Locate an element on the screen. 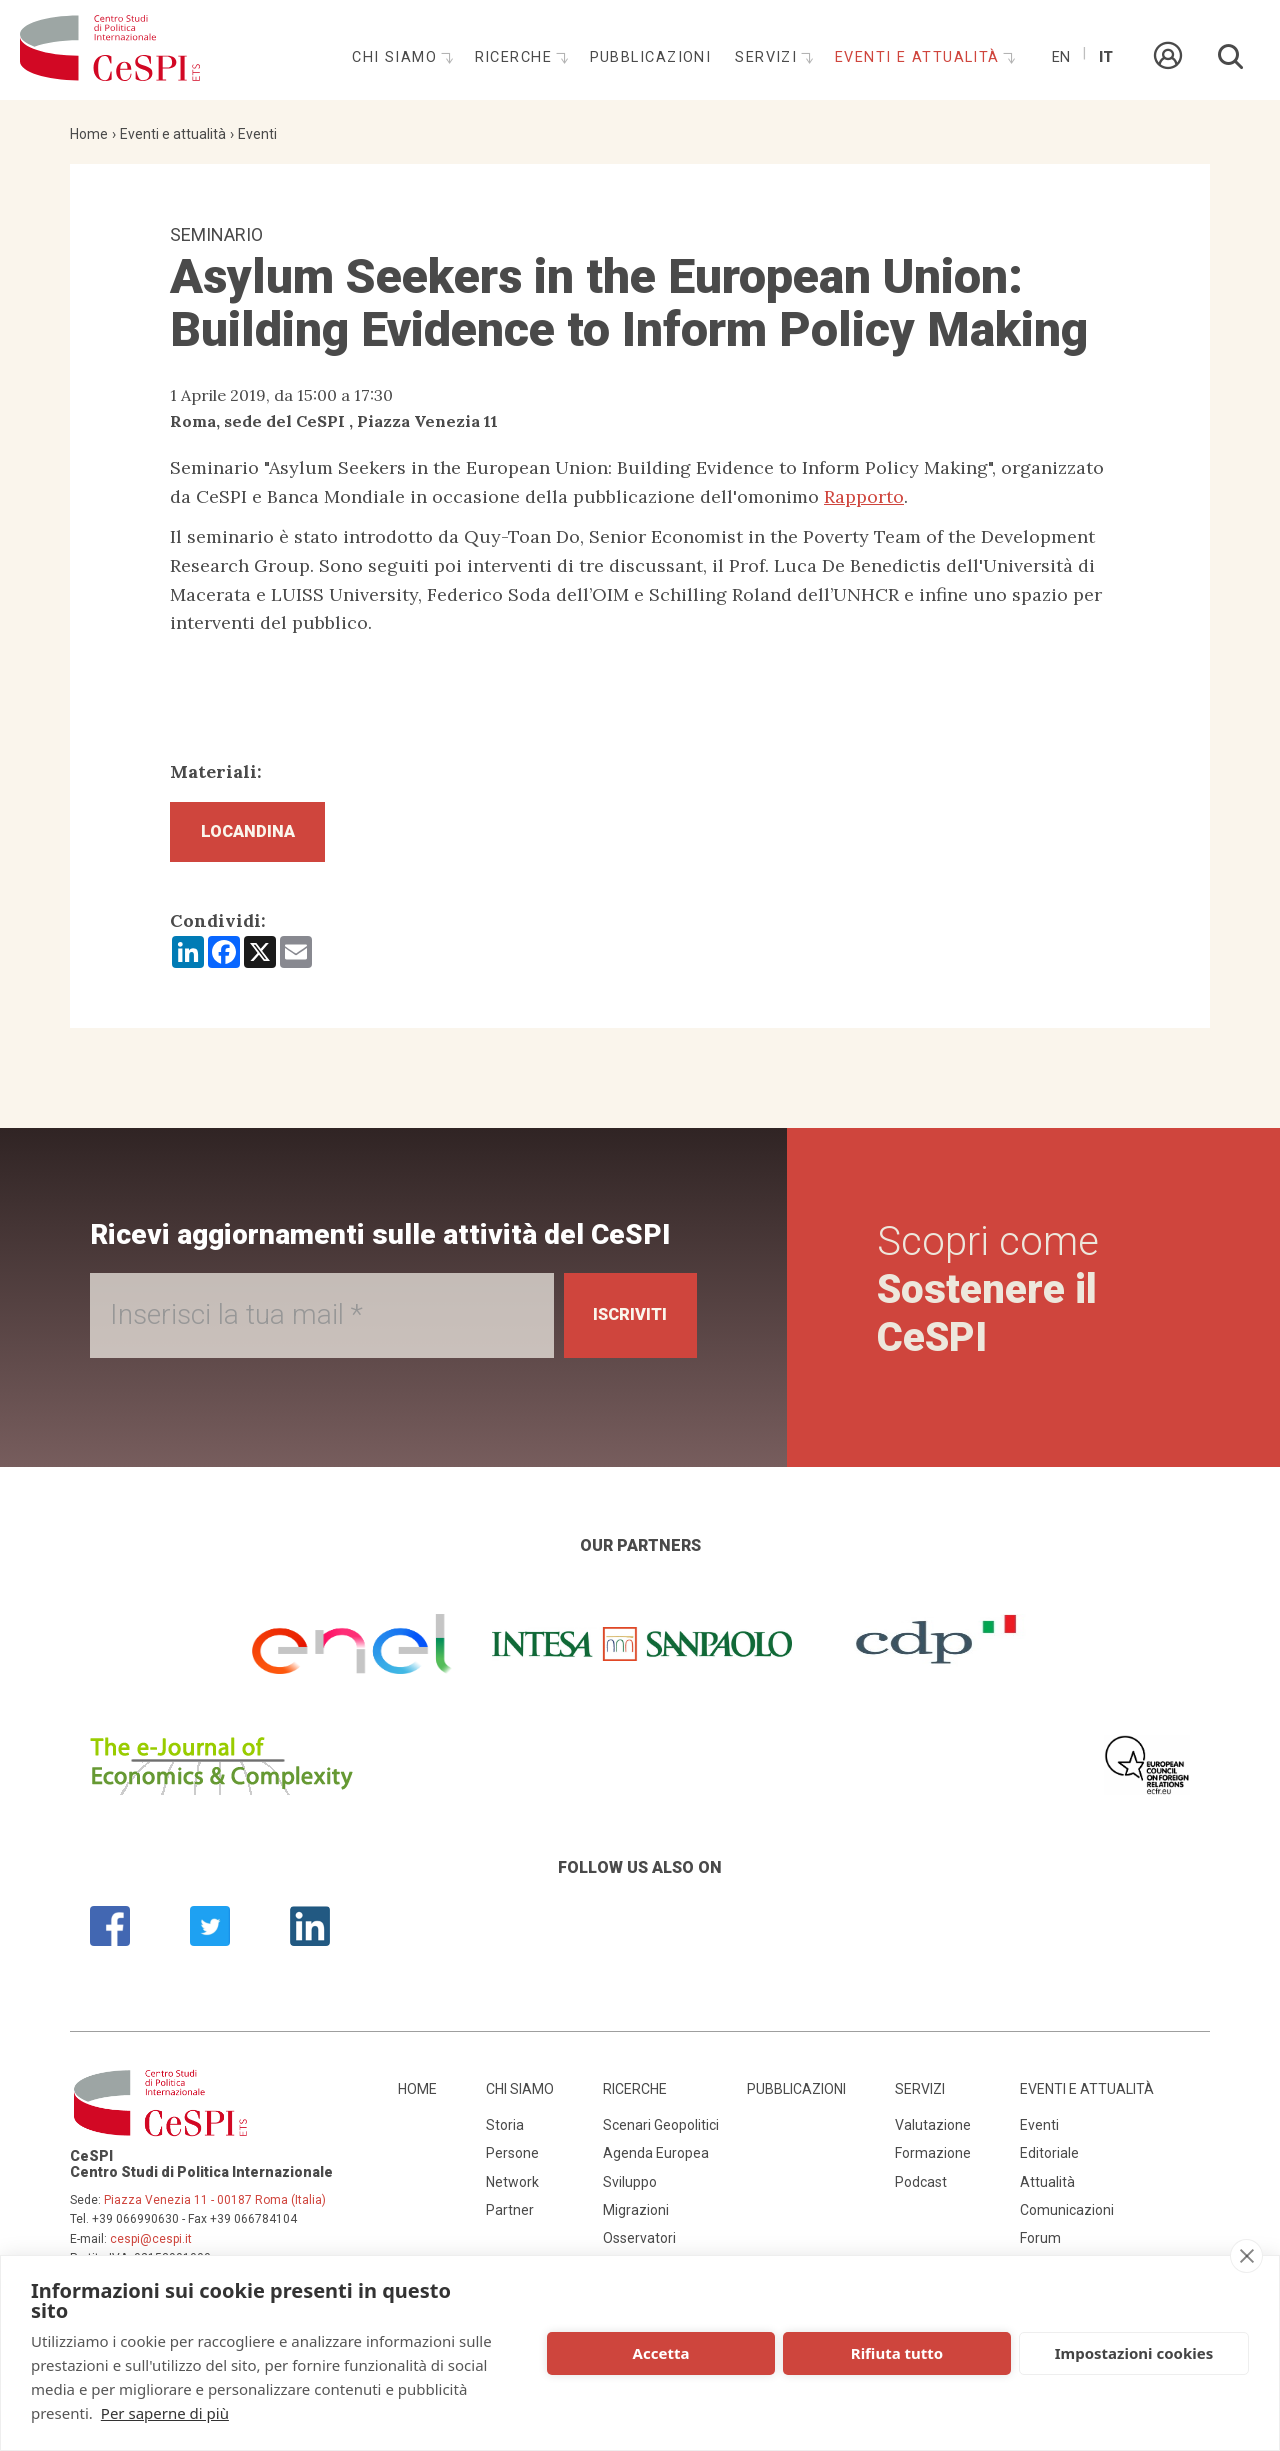  Persone is located at coordinates (512, 2162).